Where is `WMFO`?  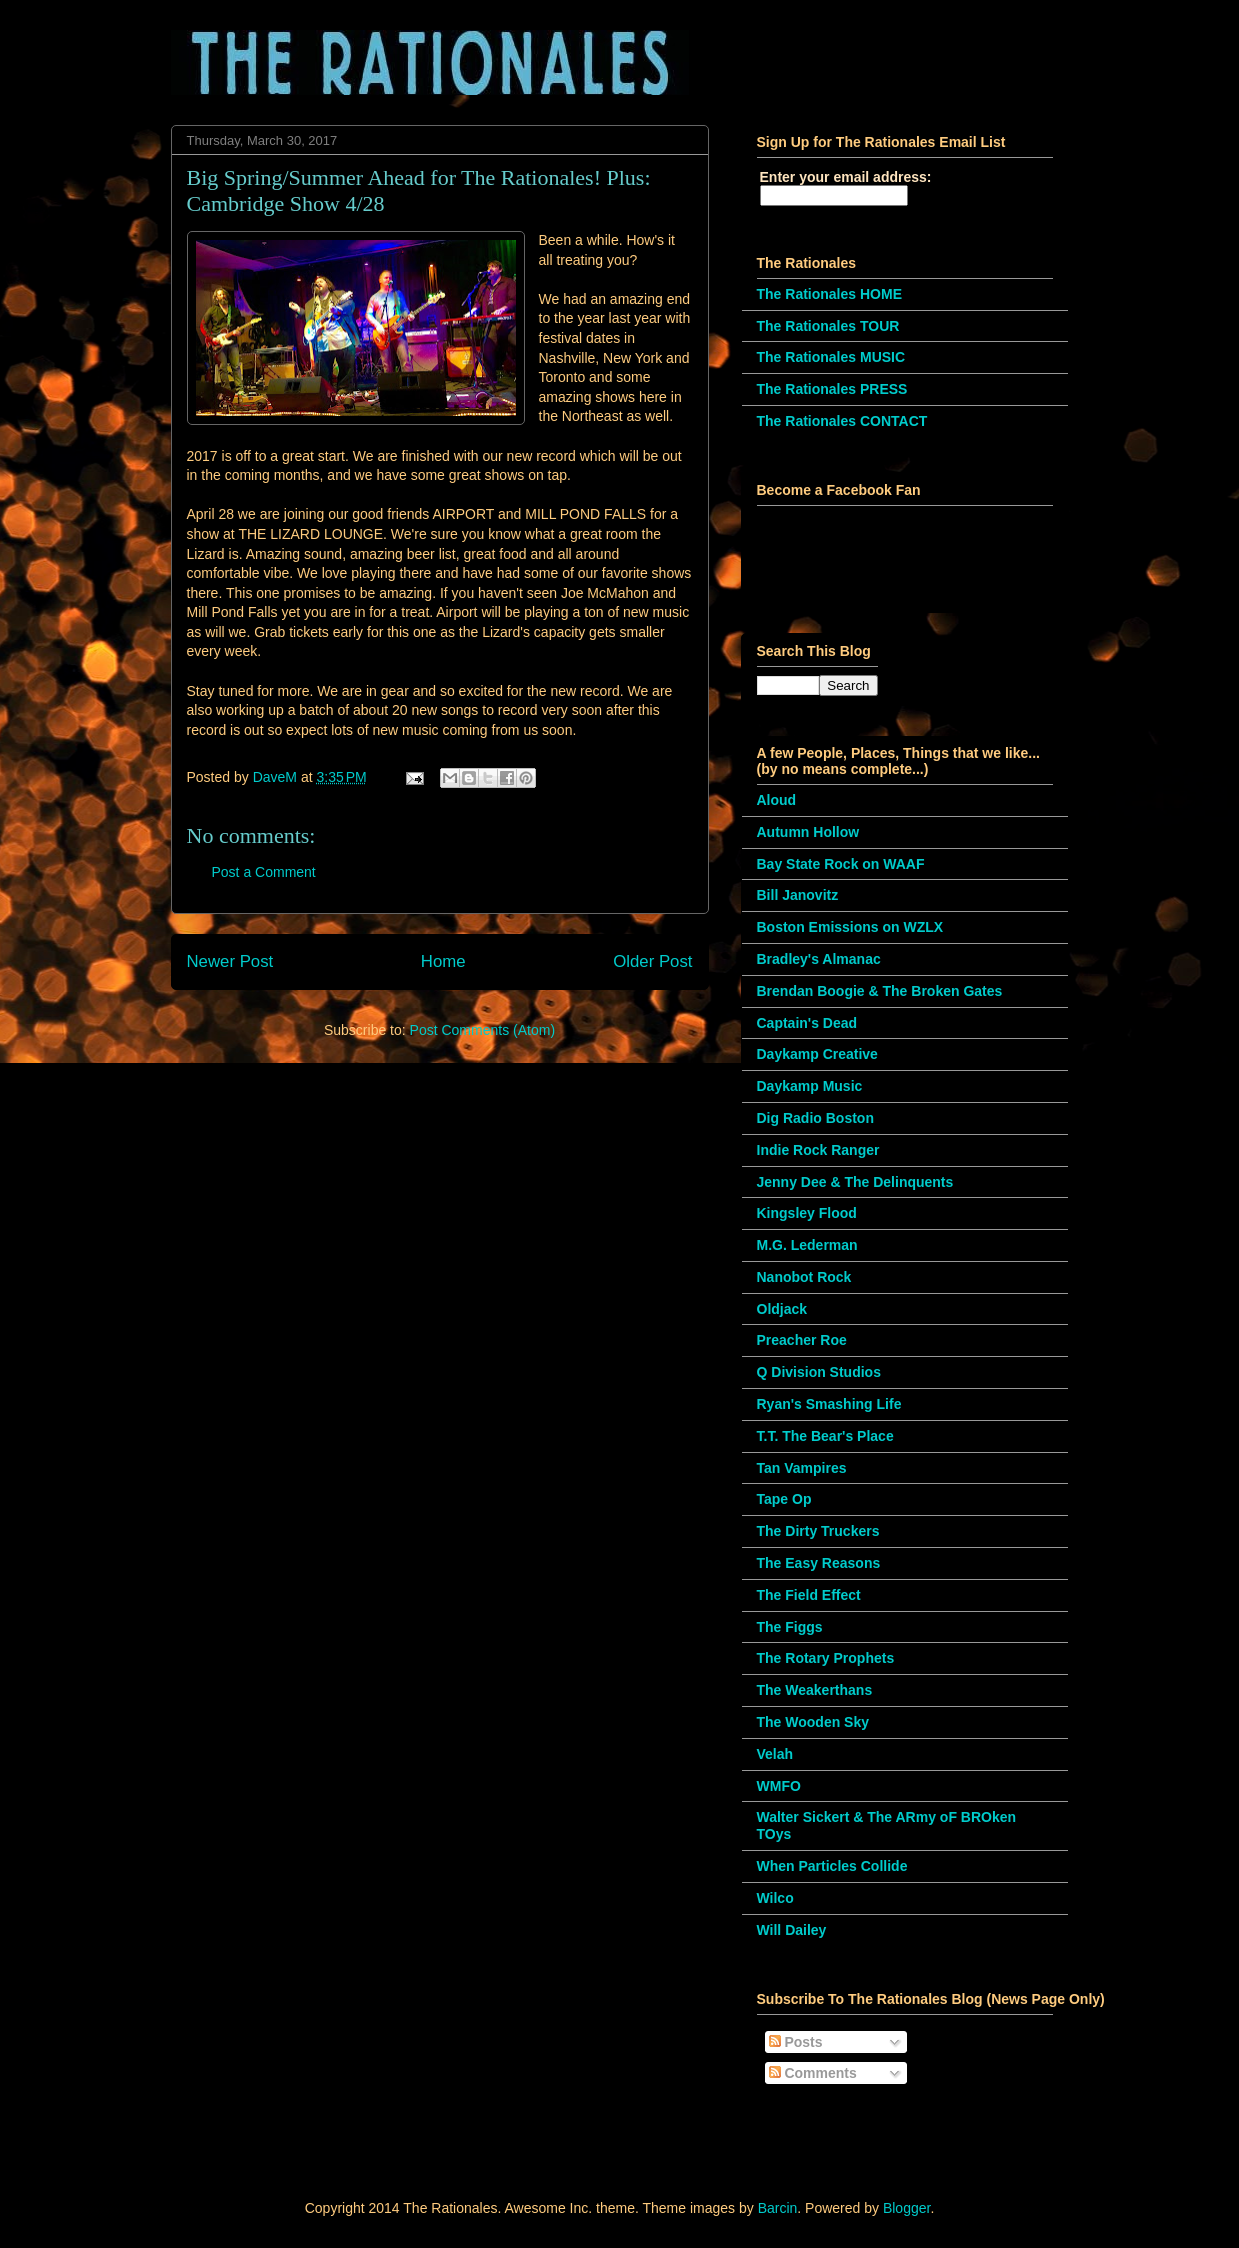 WMFO is located at coordinates (779, 1786).